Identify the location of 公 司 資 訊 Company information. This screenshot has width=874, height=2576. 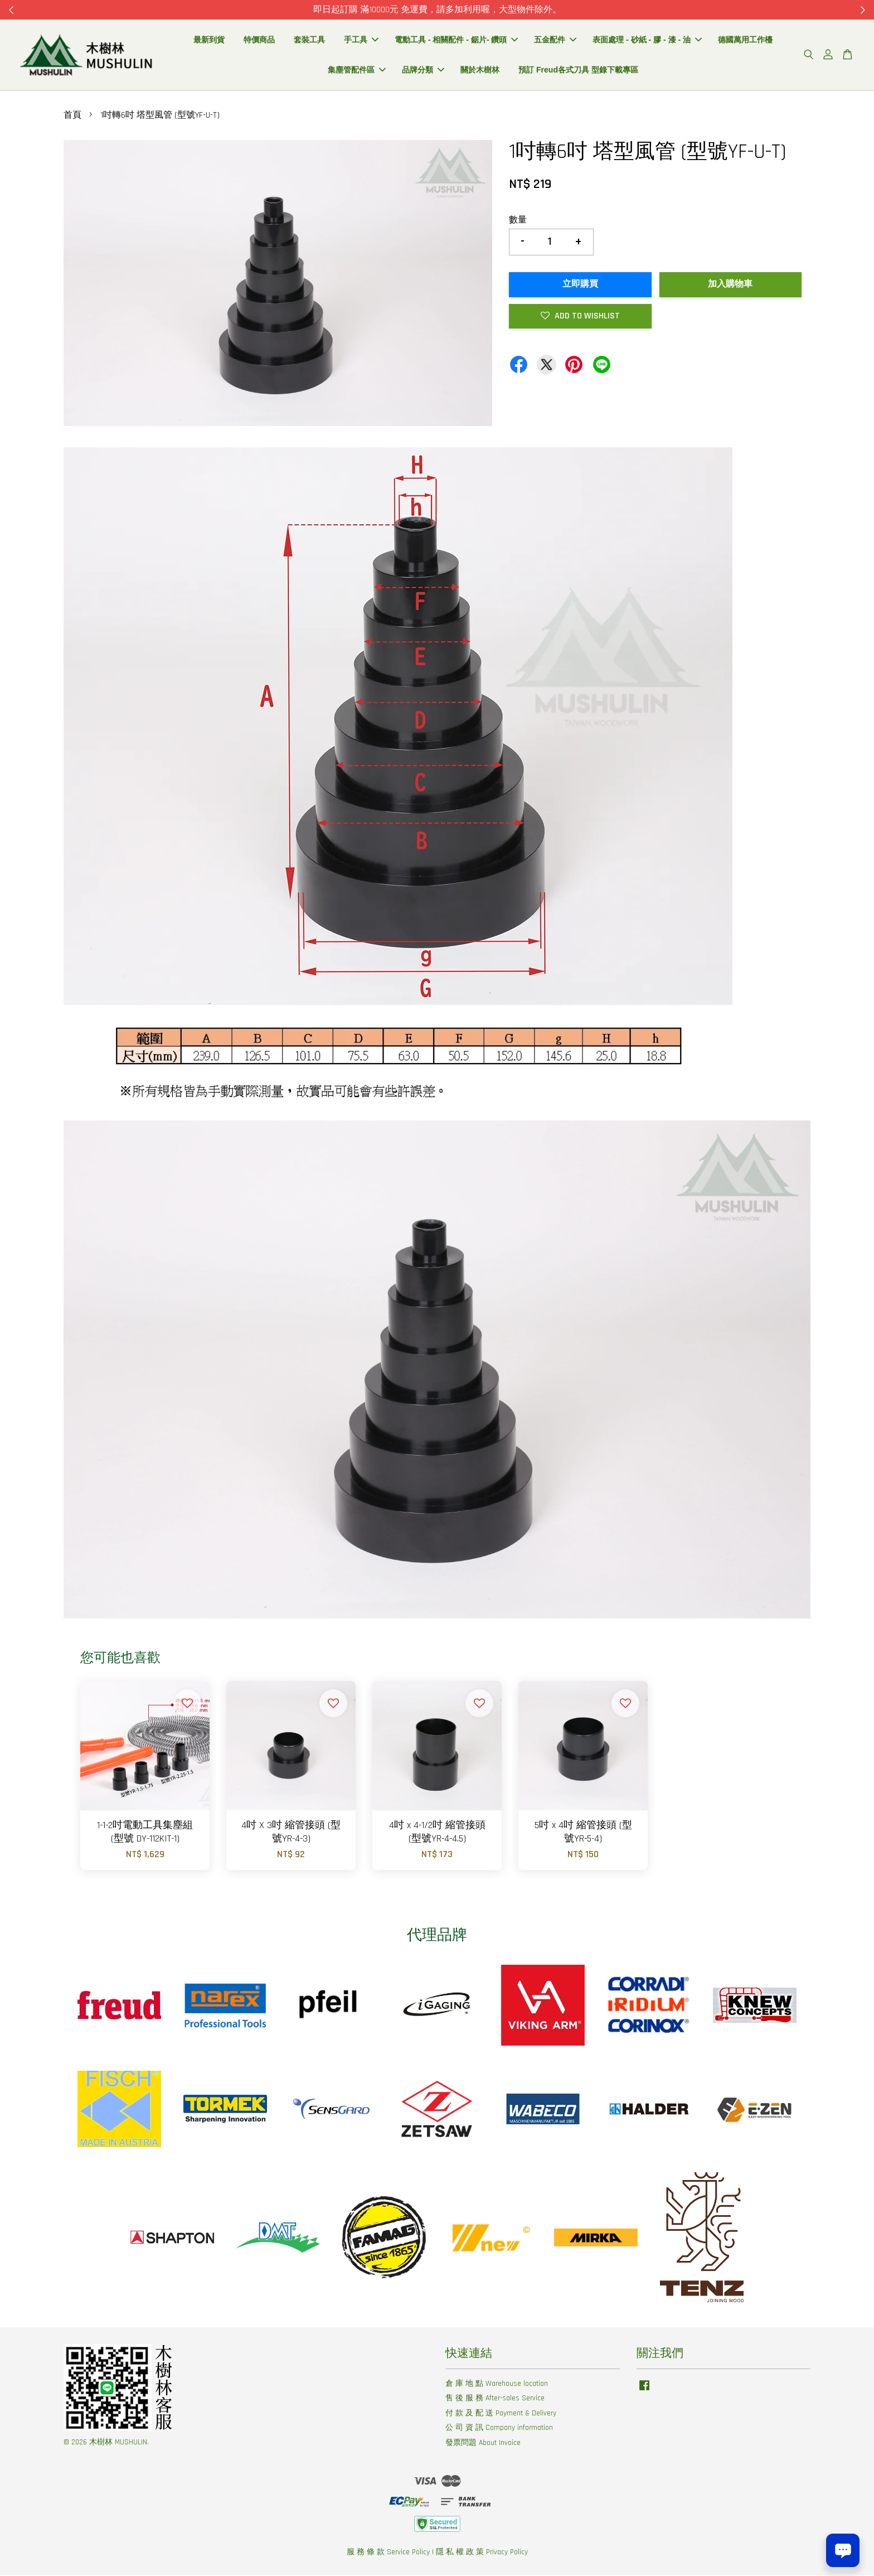
(499, 2428).